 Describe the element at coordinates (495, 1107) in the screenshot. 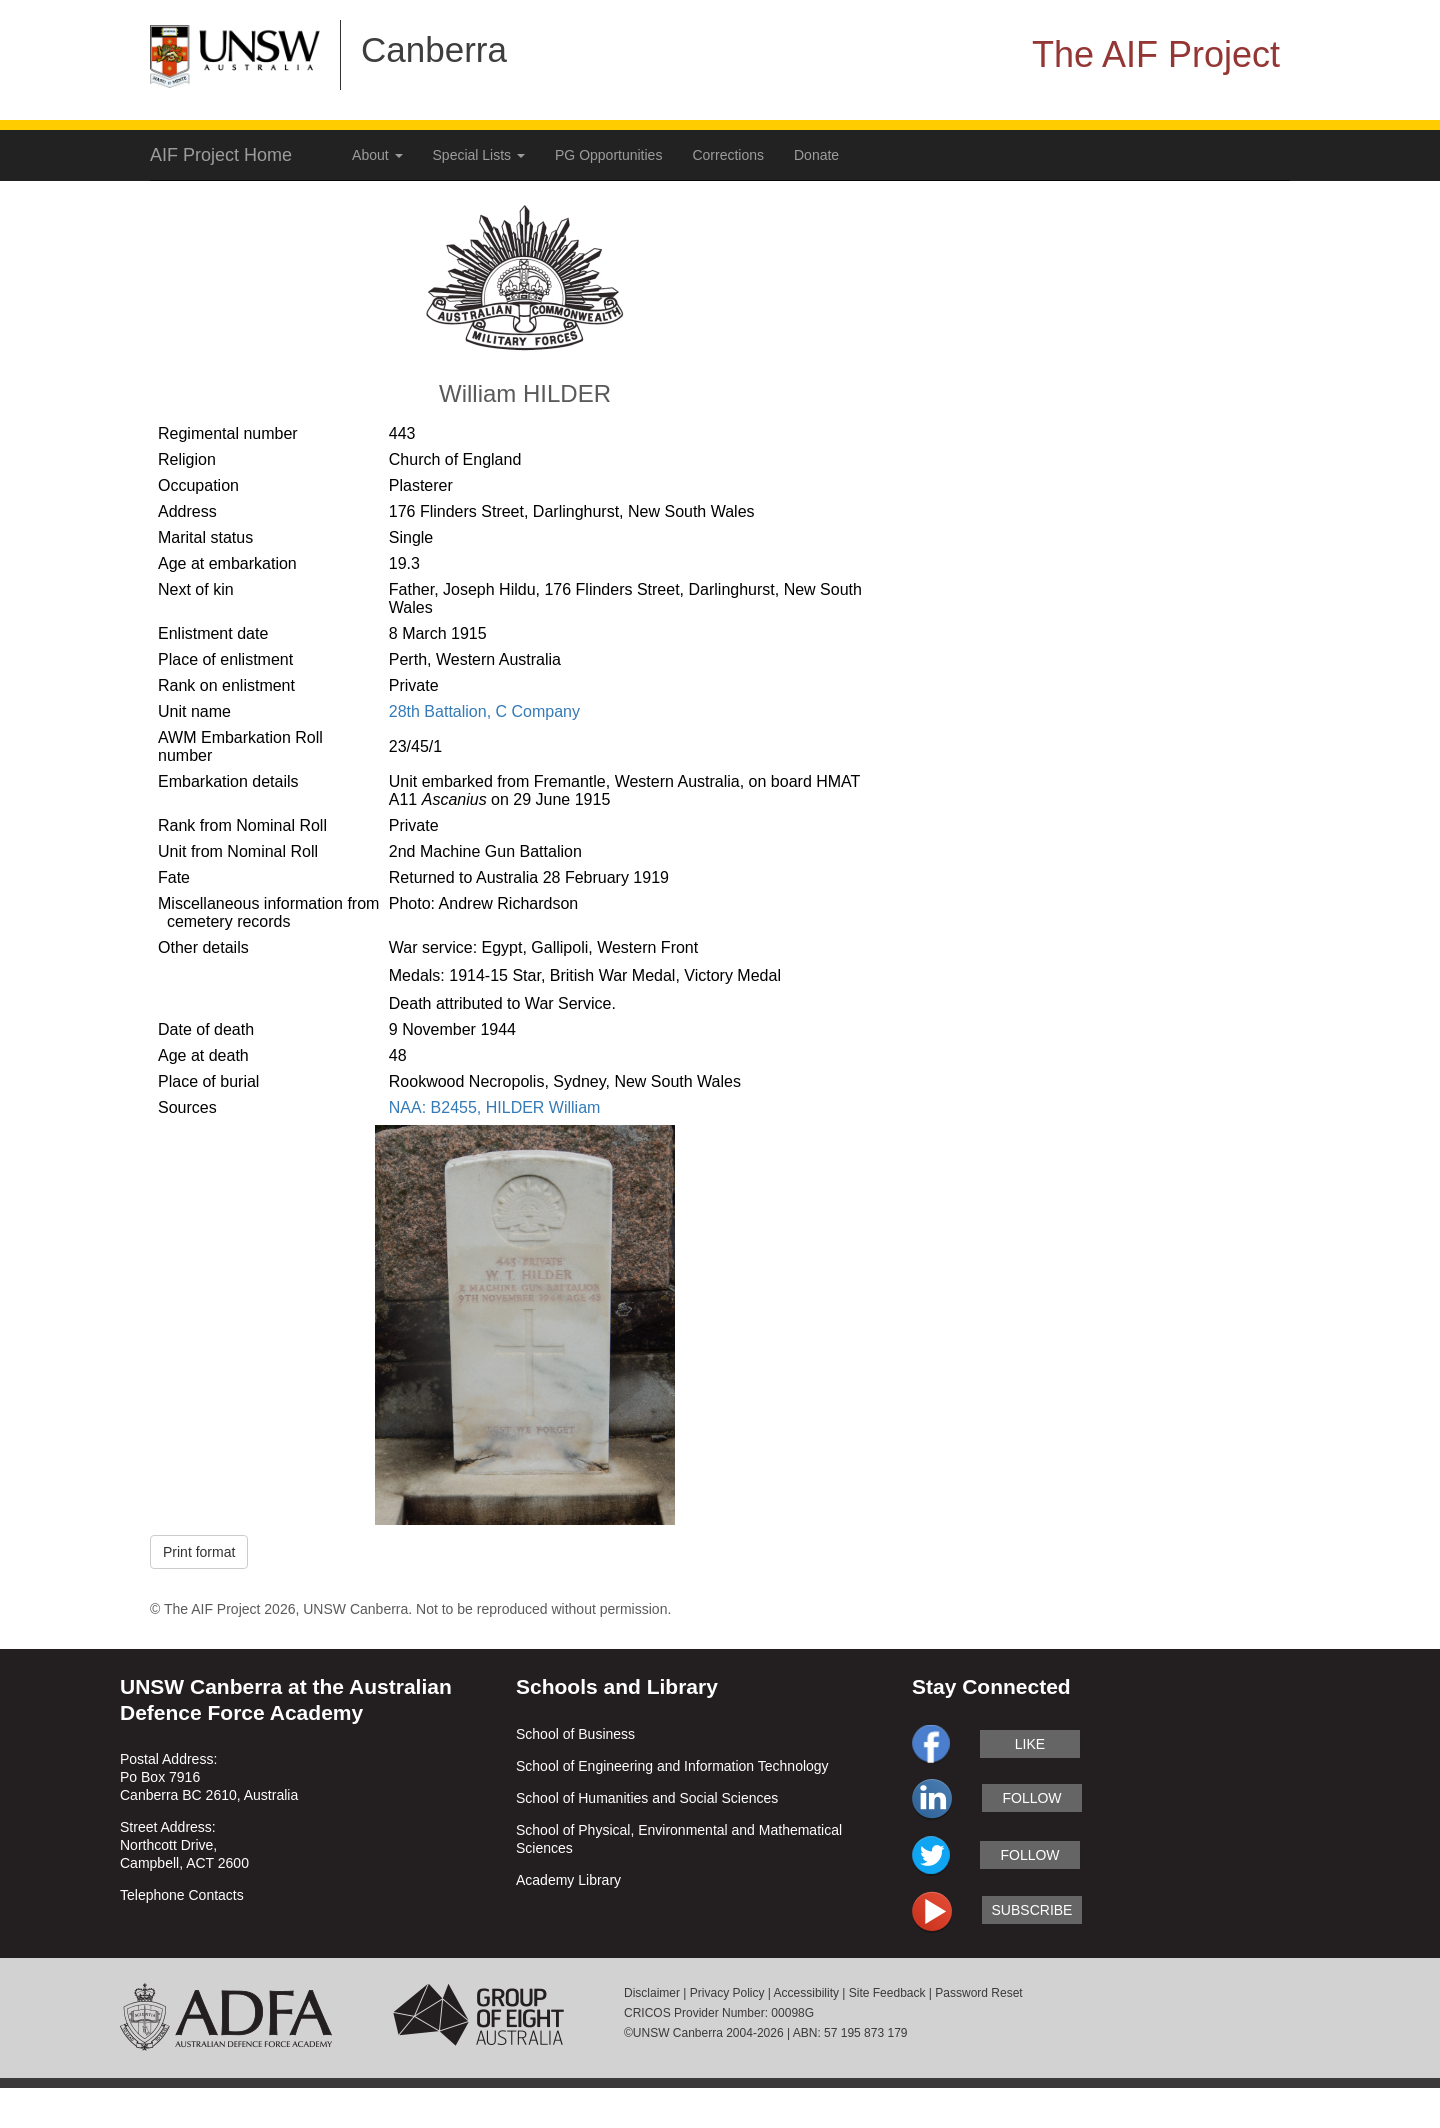

I see `NAA: B2455, HILDER William` at that location.